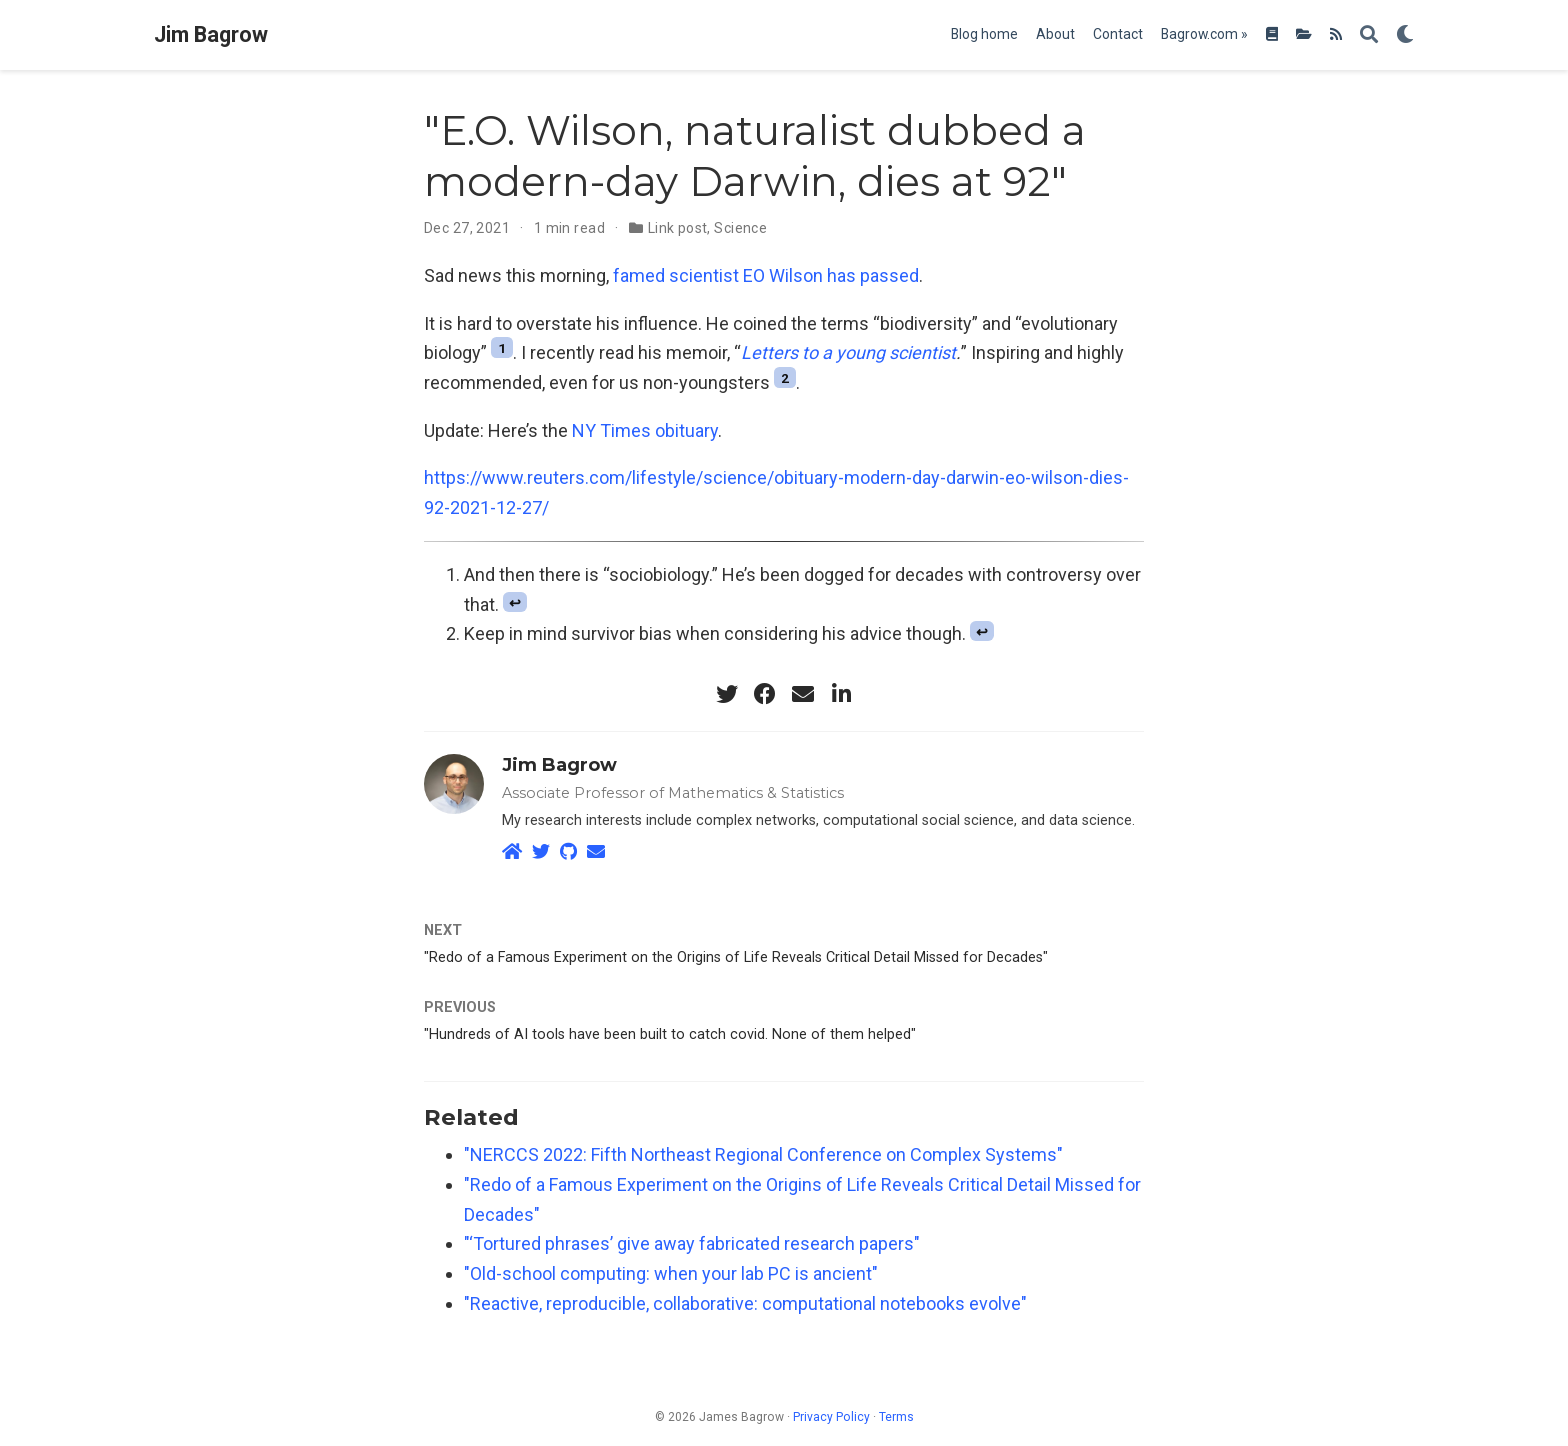 The height and width of the screenshot is (1446, 1568). I want to click on "Reactive, reproducible, collaborative: computational notebooks evolve", so click(745, 1303).